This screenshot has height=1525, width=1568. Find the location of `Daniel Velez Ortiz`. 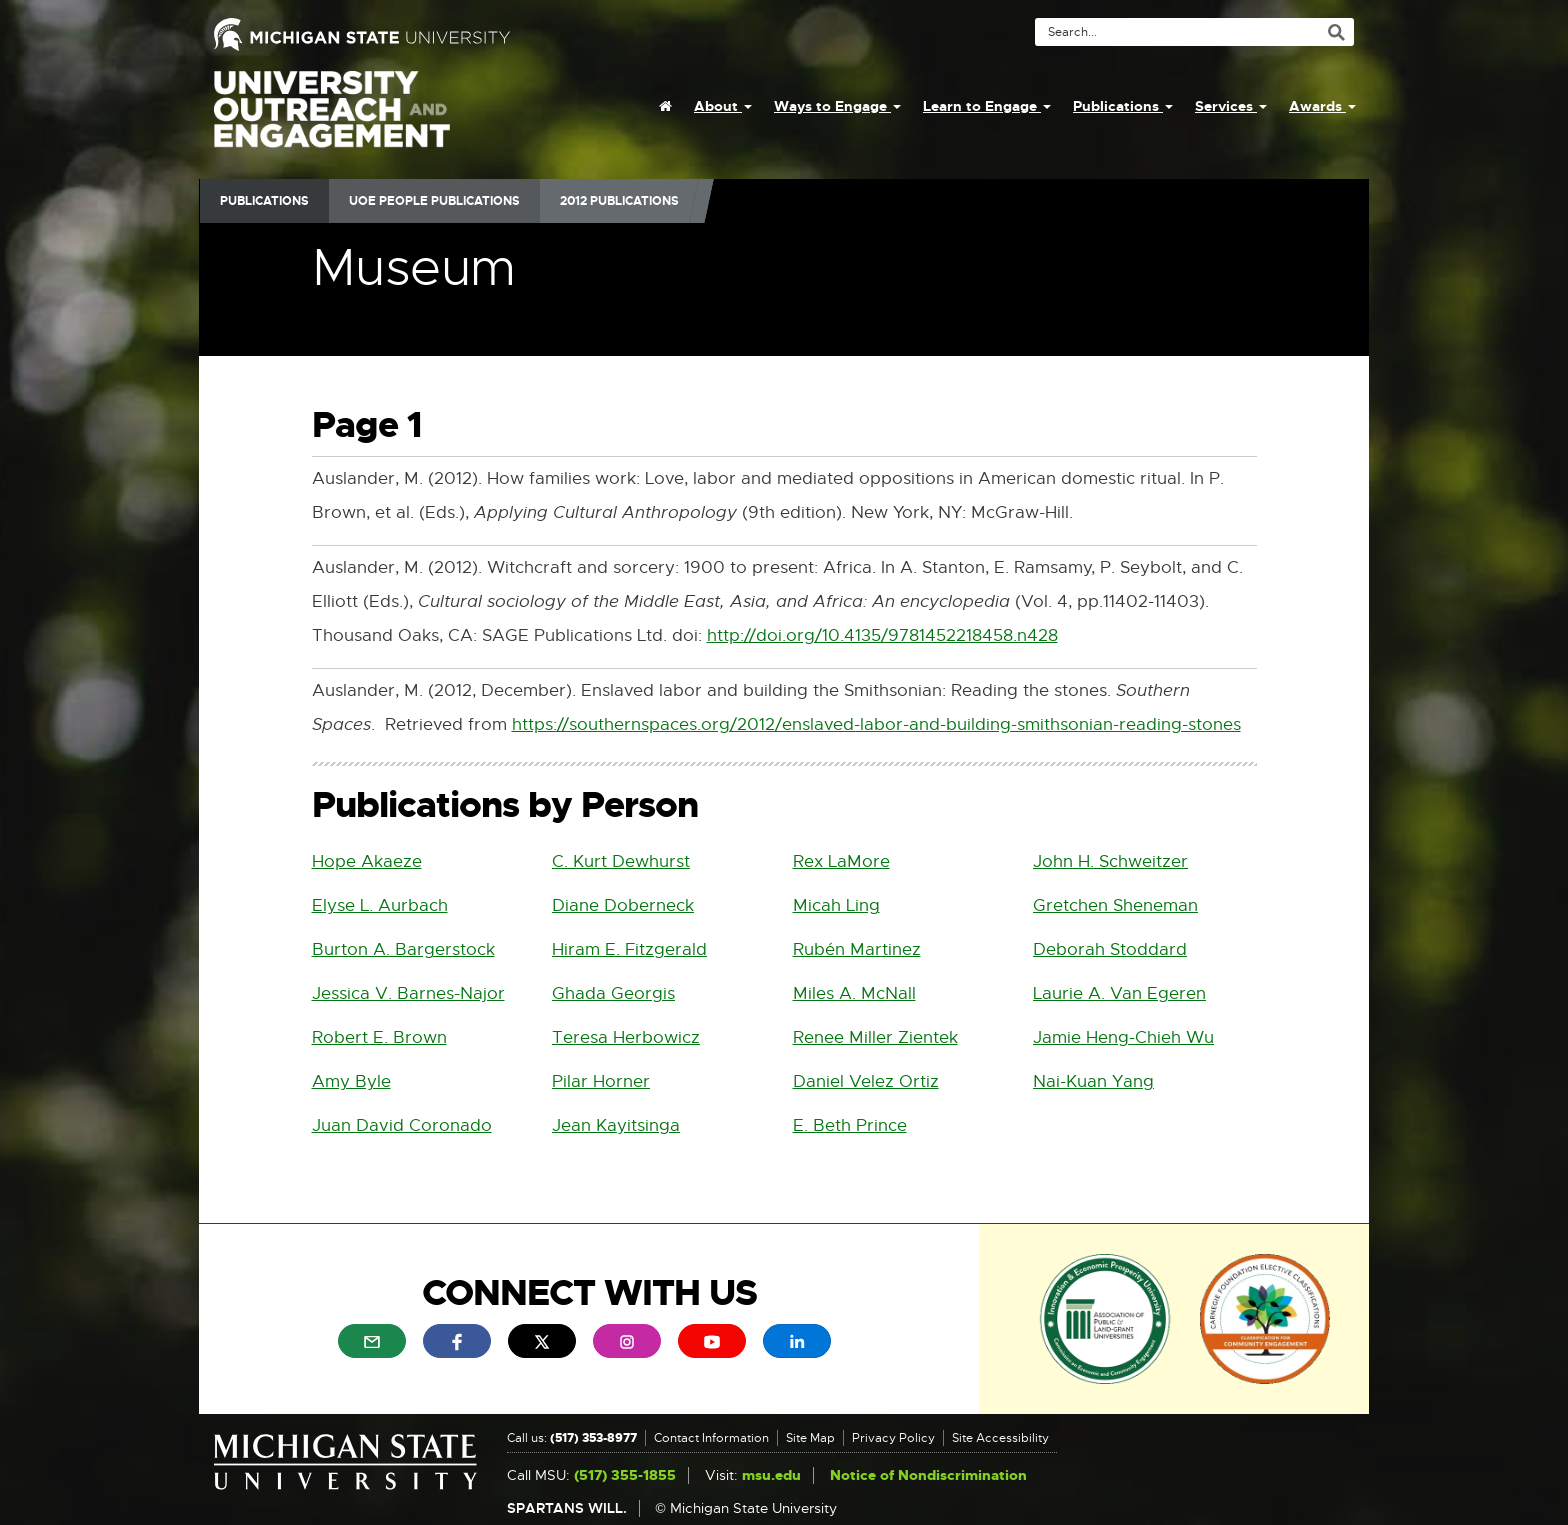

Daniel Velez Ortiz is located at coordinates (866, 1081).